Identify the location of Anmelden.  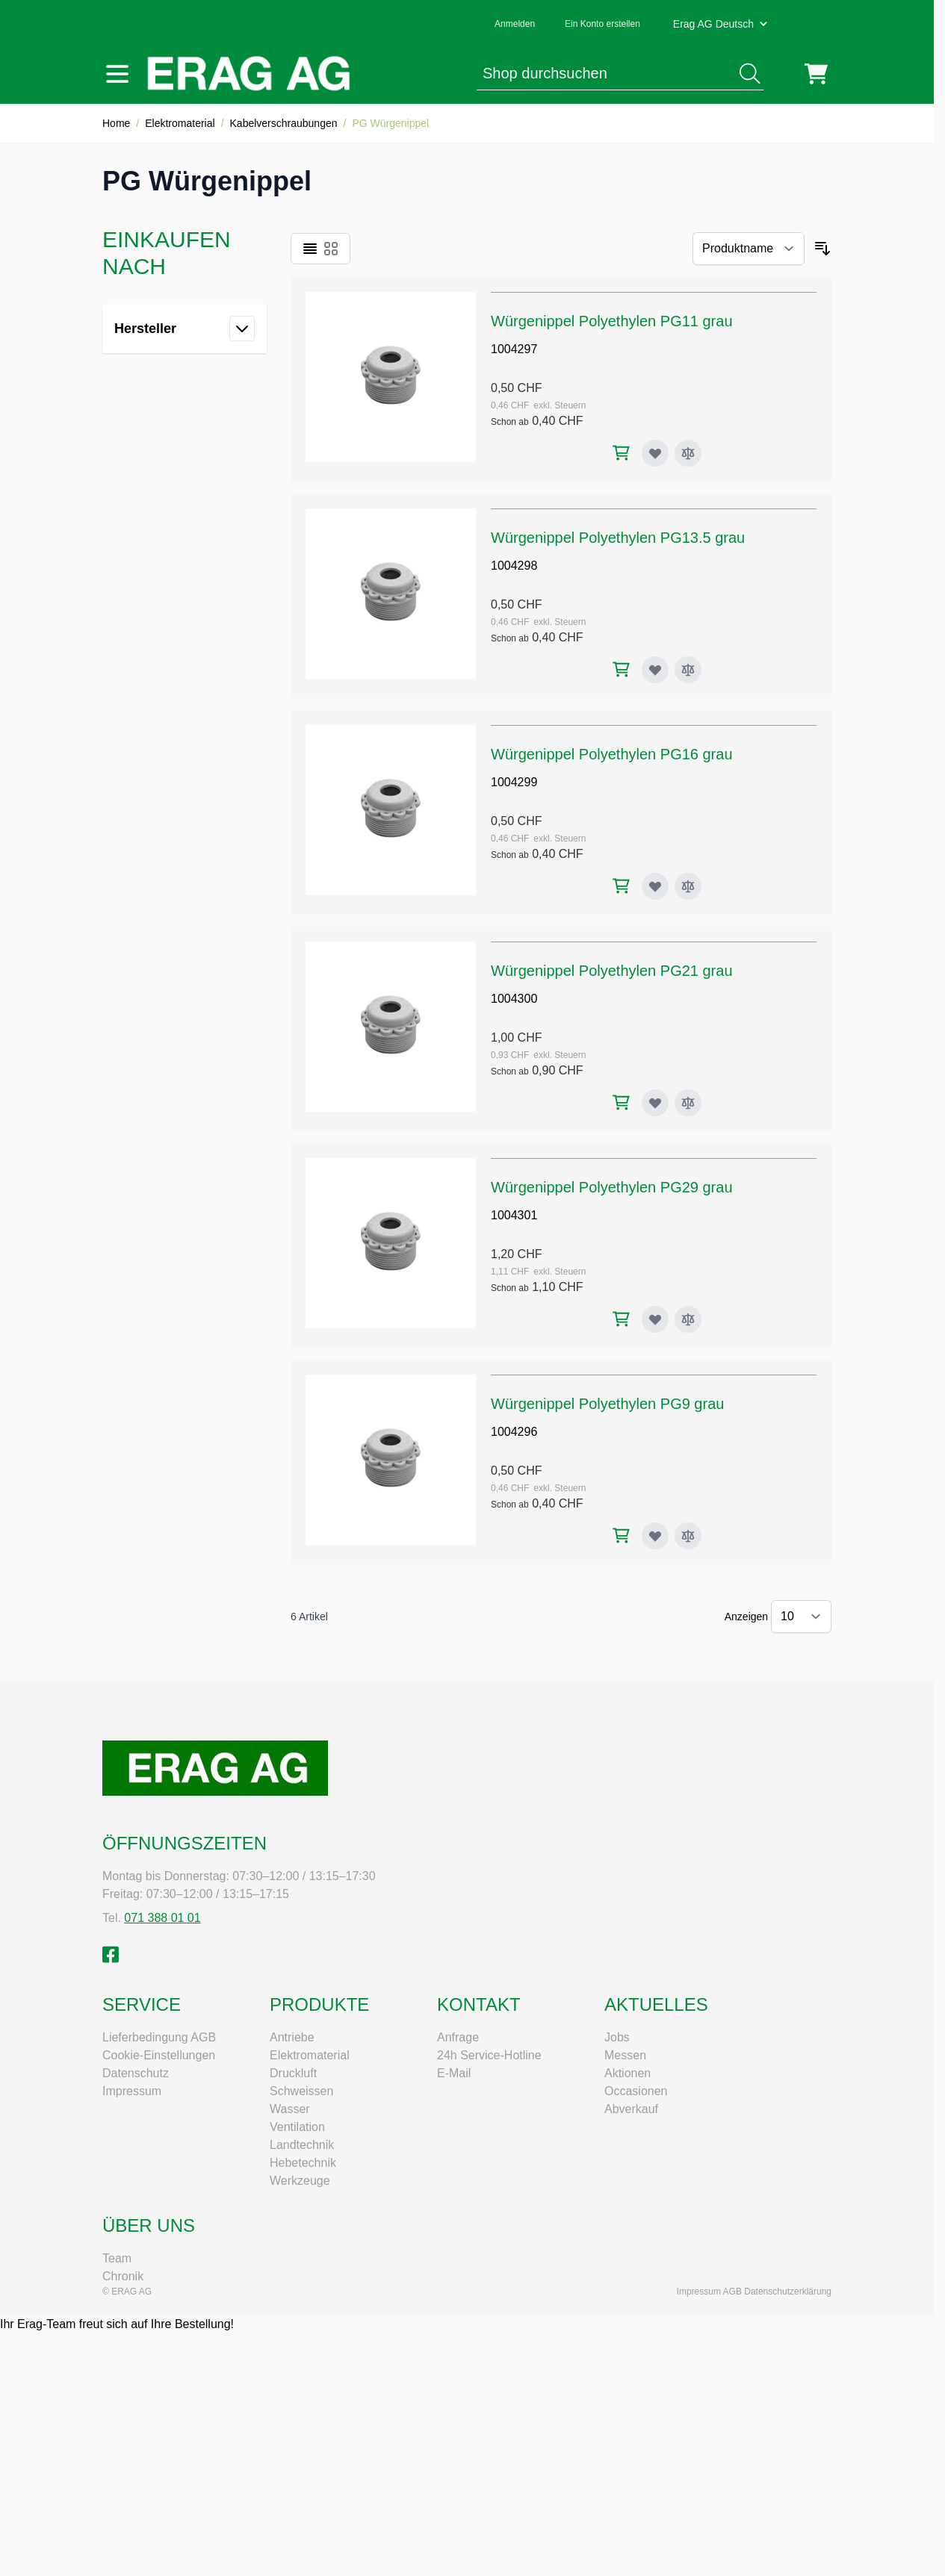
(515, 24).